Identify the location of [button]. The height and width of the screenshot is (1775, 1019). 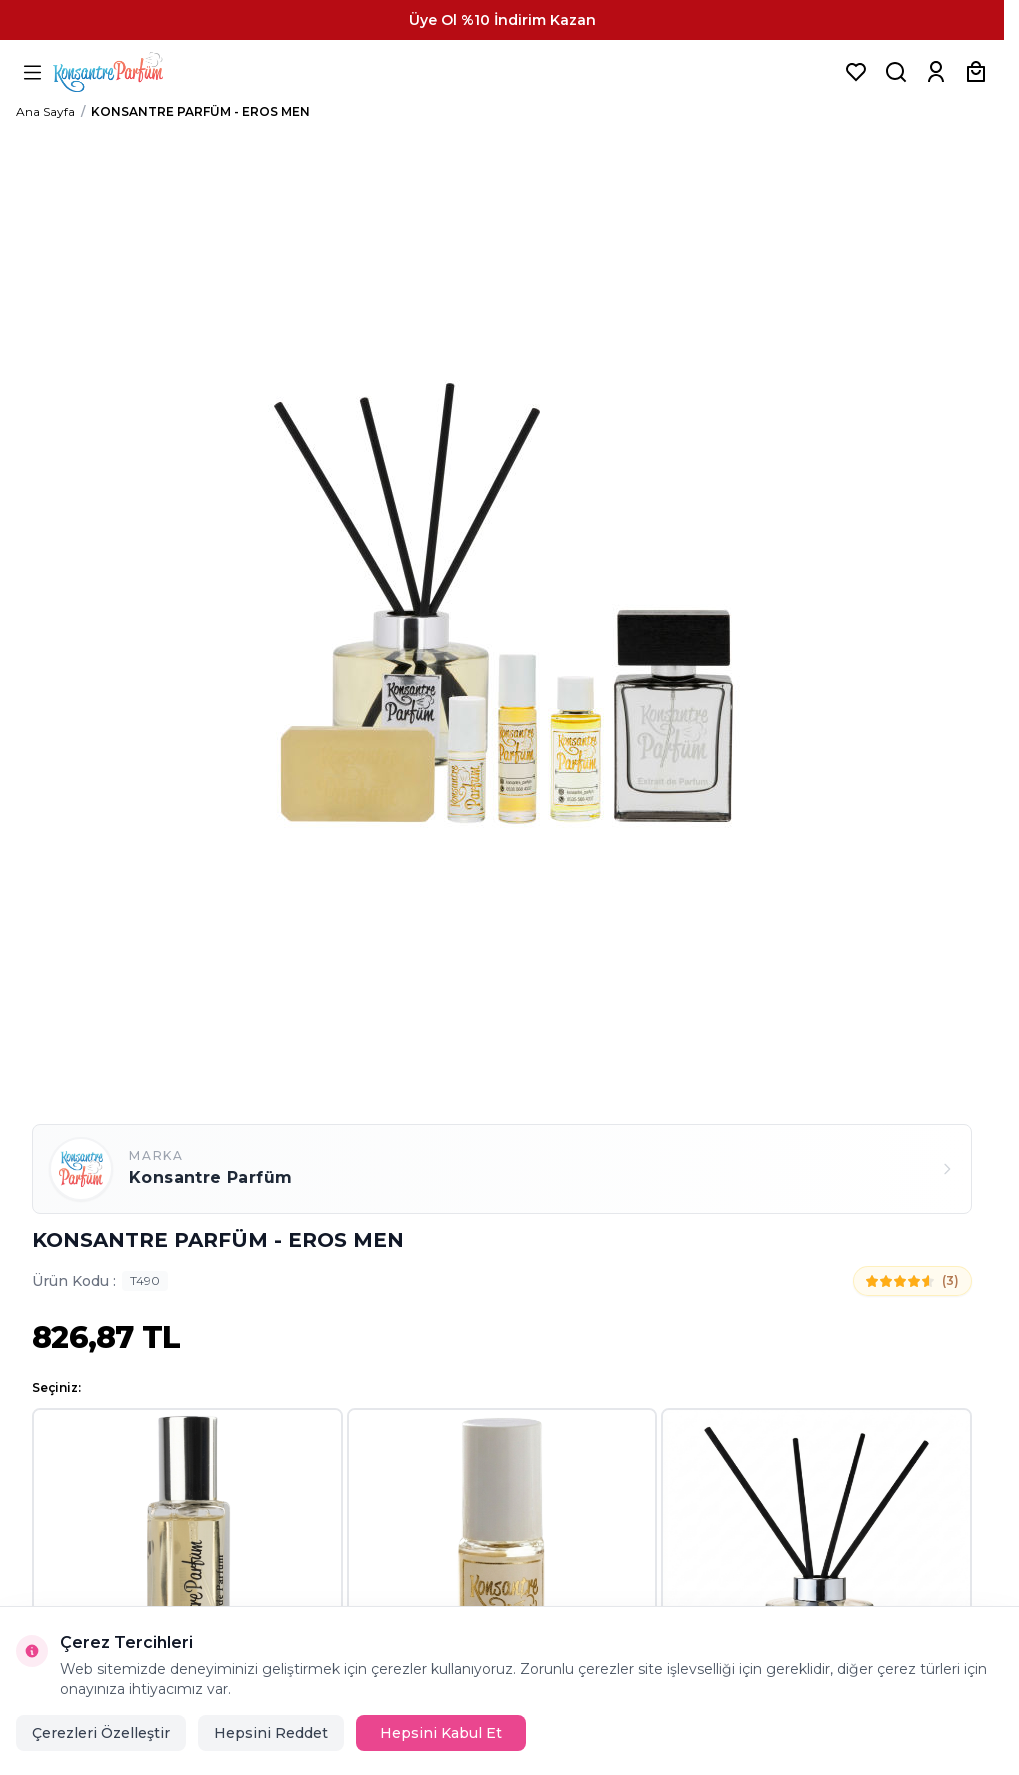
(187, 1563).